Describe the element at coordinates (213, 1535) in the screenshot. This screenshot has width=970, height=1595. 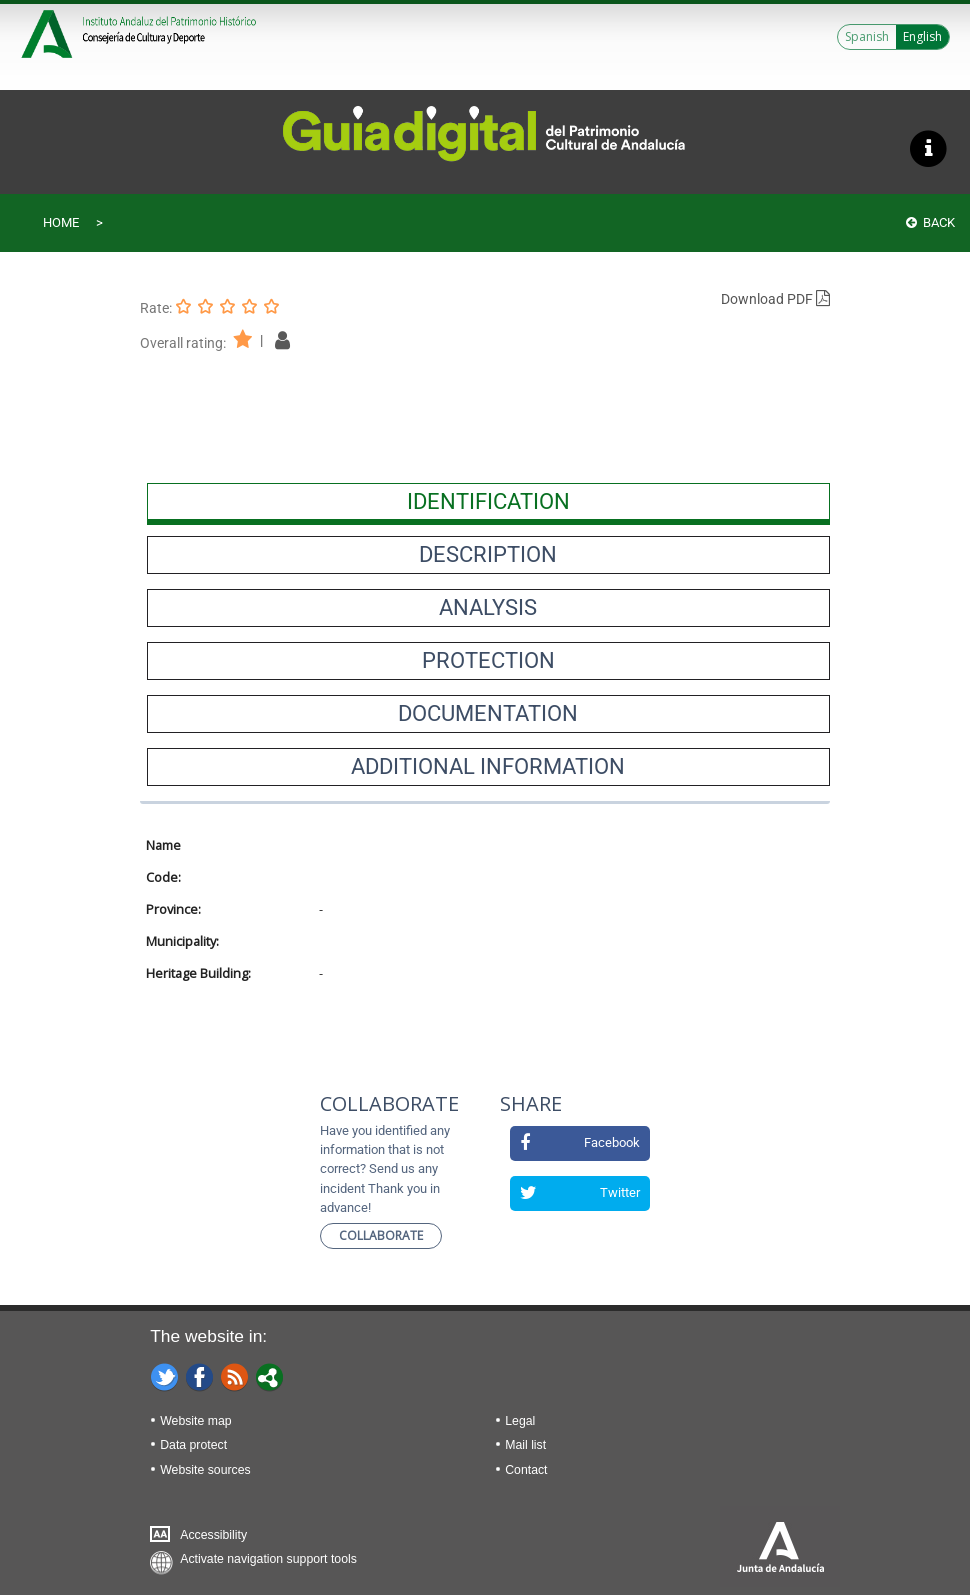
I see `Accessibility` at that location.